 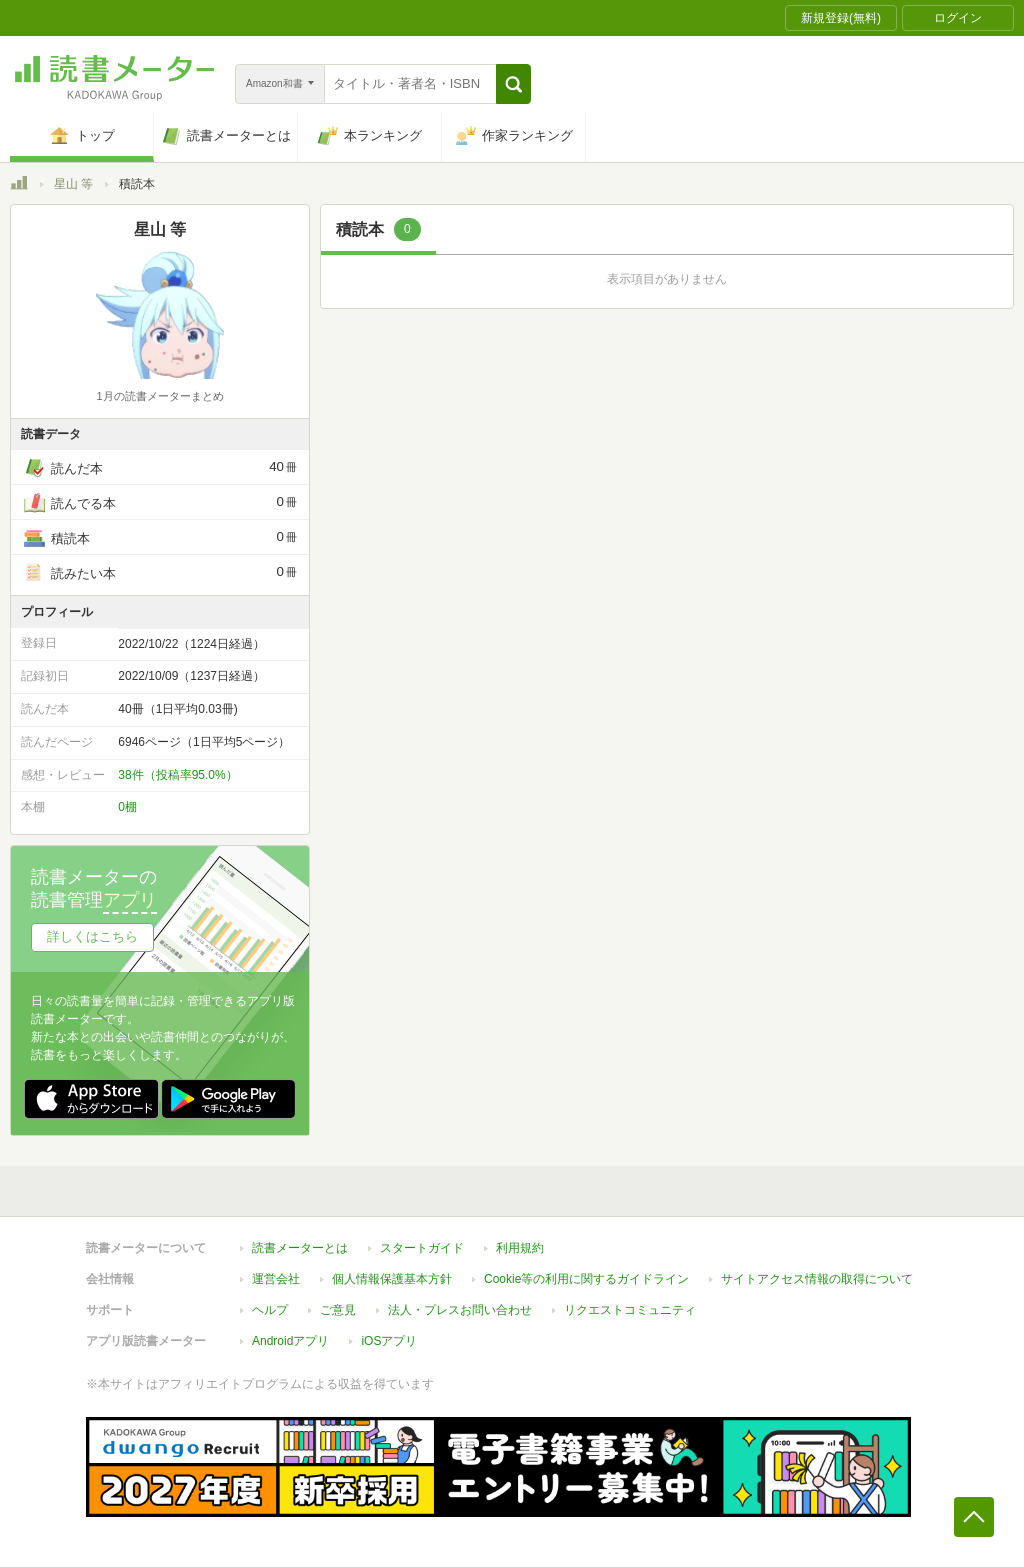 I want to click on 読書メーターとは, so click(x=300, y=1248).